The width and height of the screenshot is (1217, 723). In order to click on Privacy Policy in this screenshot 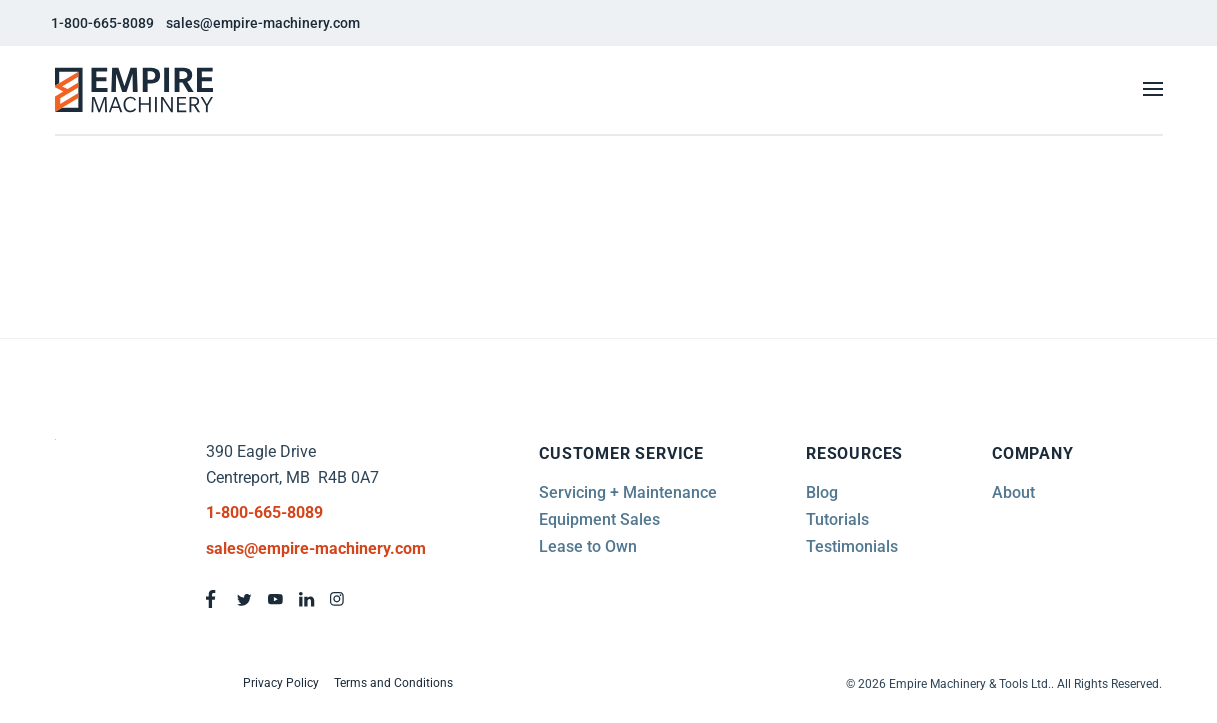, I will do `click(281, 683)`.